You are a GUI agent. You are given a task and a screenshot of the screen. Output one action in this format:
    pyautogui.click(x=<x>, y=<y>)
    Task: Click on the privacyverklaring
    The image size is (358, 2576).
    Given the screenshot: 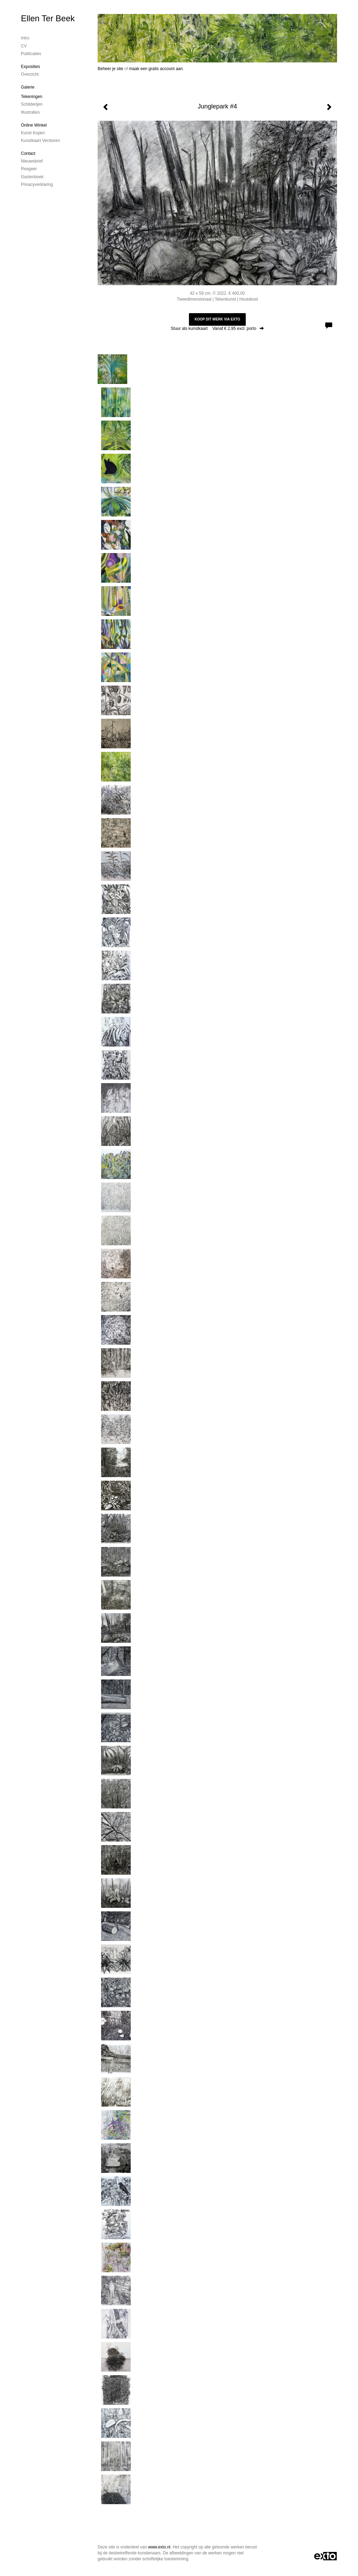 What is the action you would take?
    pyautogui.click(x=37, y=184)
    